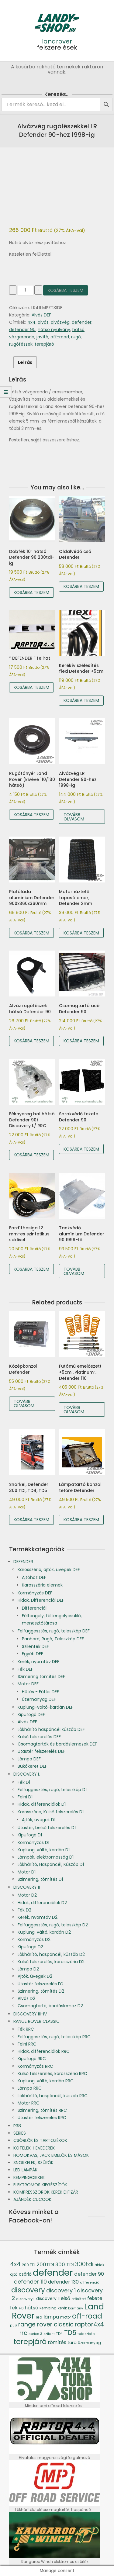  What do you see at coordinates (26, 1887) in the screenshot?
I see `DISCOVERY II` at bounding box center [26, 1887].